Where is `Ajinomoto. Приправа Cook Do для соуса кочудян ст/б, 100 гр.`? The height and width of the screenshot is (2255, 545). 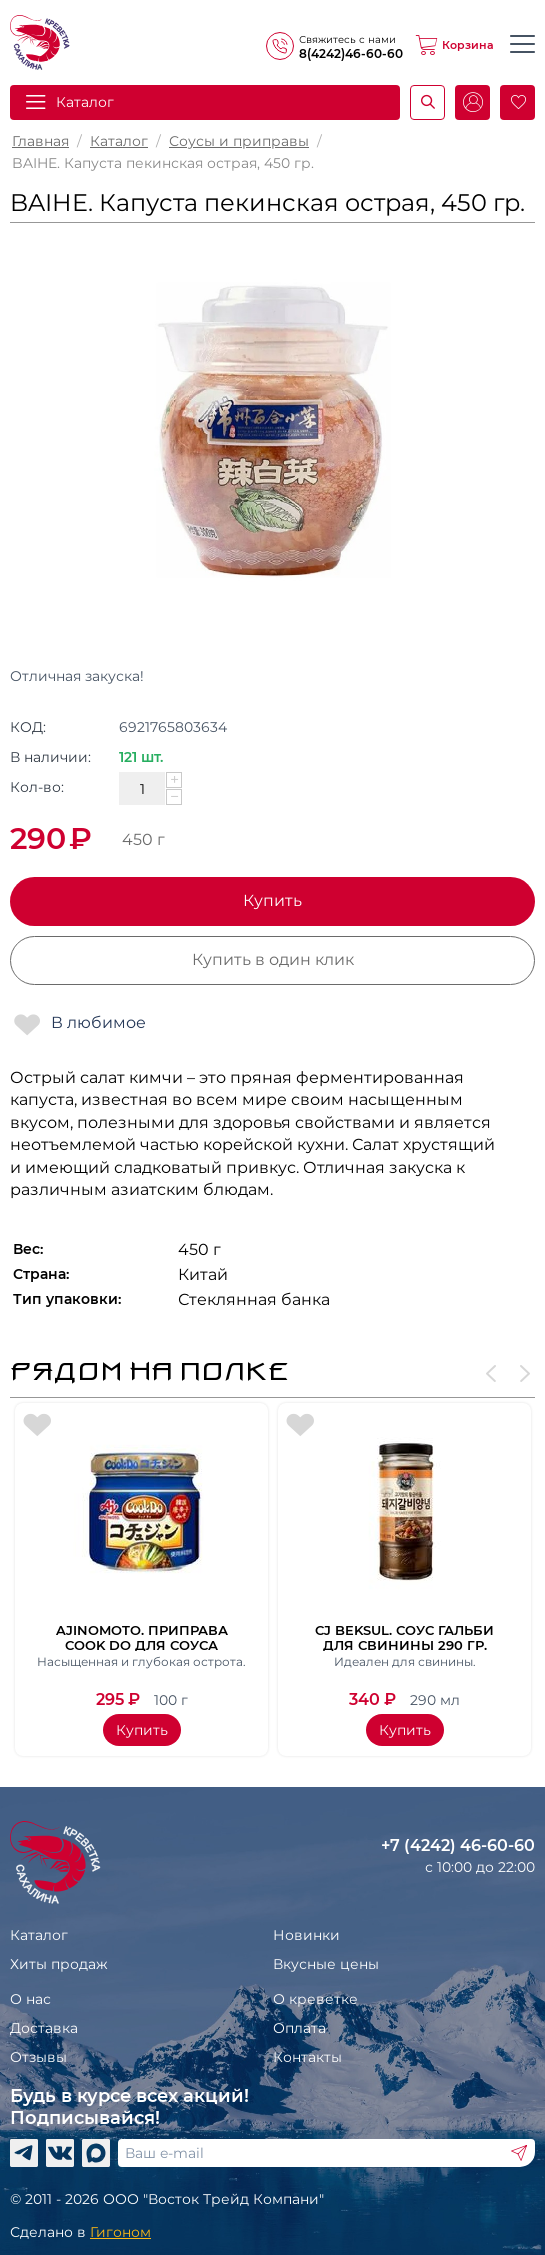 Ajinomoto. Приправа Cook Do для соуса кочудян ст/б, 100 гр. is located at coordinates (142, 1637).